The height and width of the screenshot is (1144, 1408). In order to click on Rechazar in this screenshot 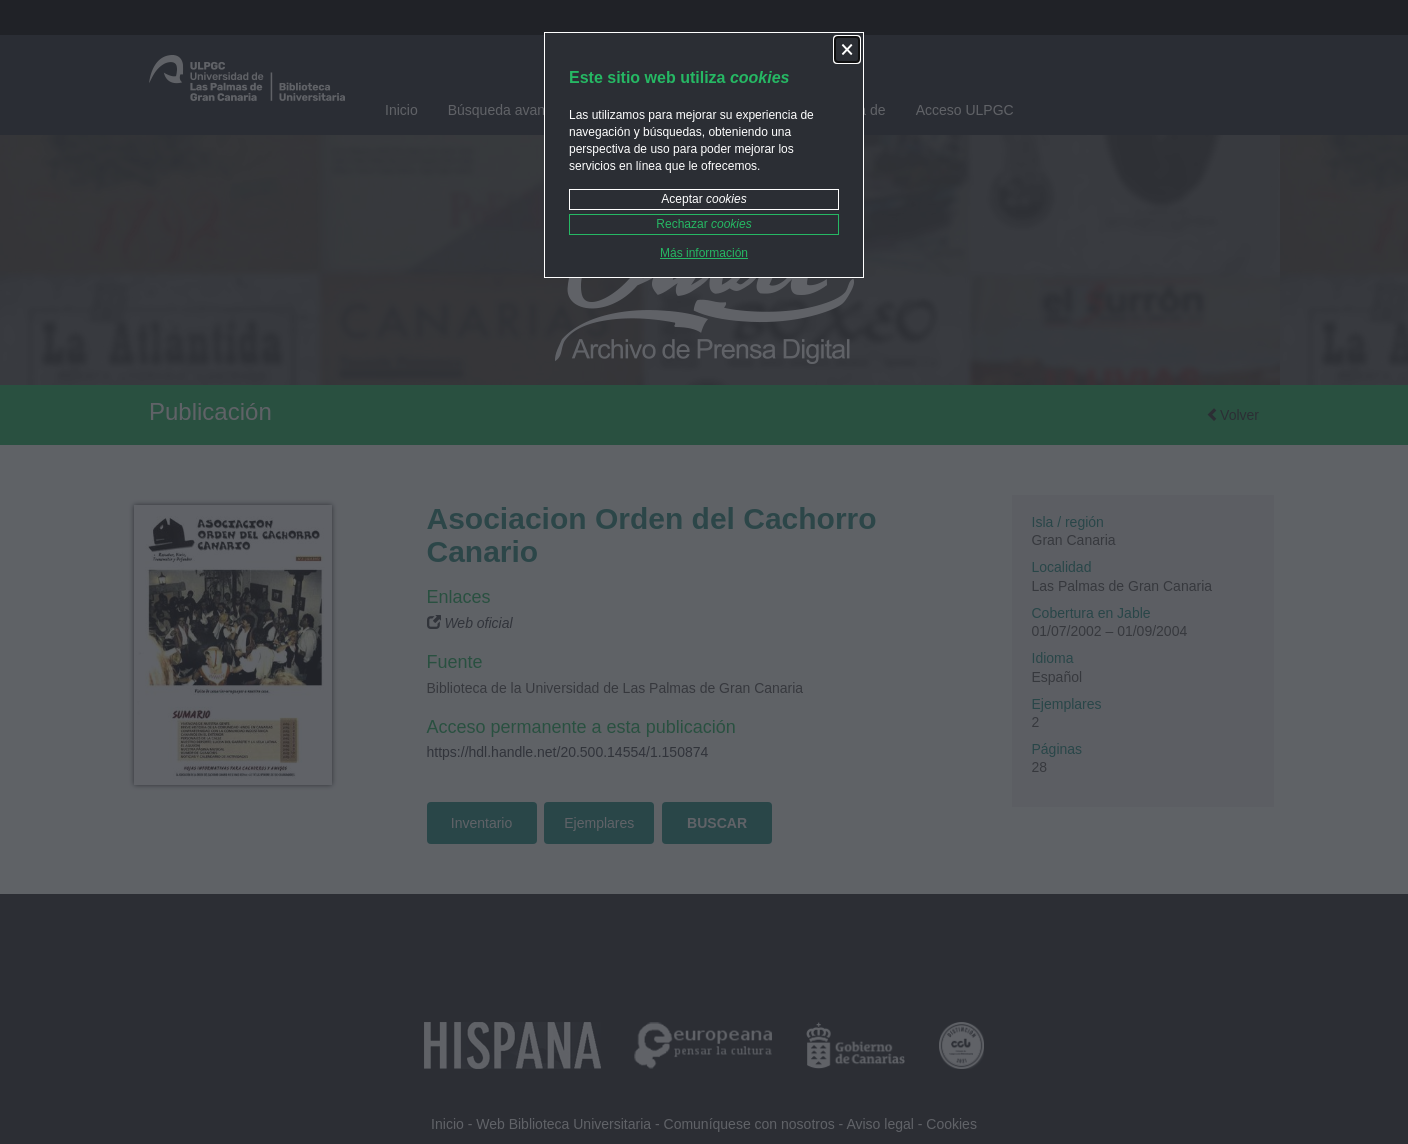, I will do `click(703, 224)`.